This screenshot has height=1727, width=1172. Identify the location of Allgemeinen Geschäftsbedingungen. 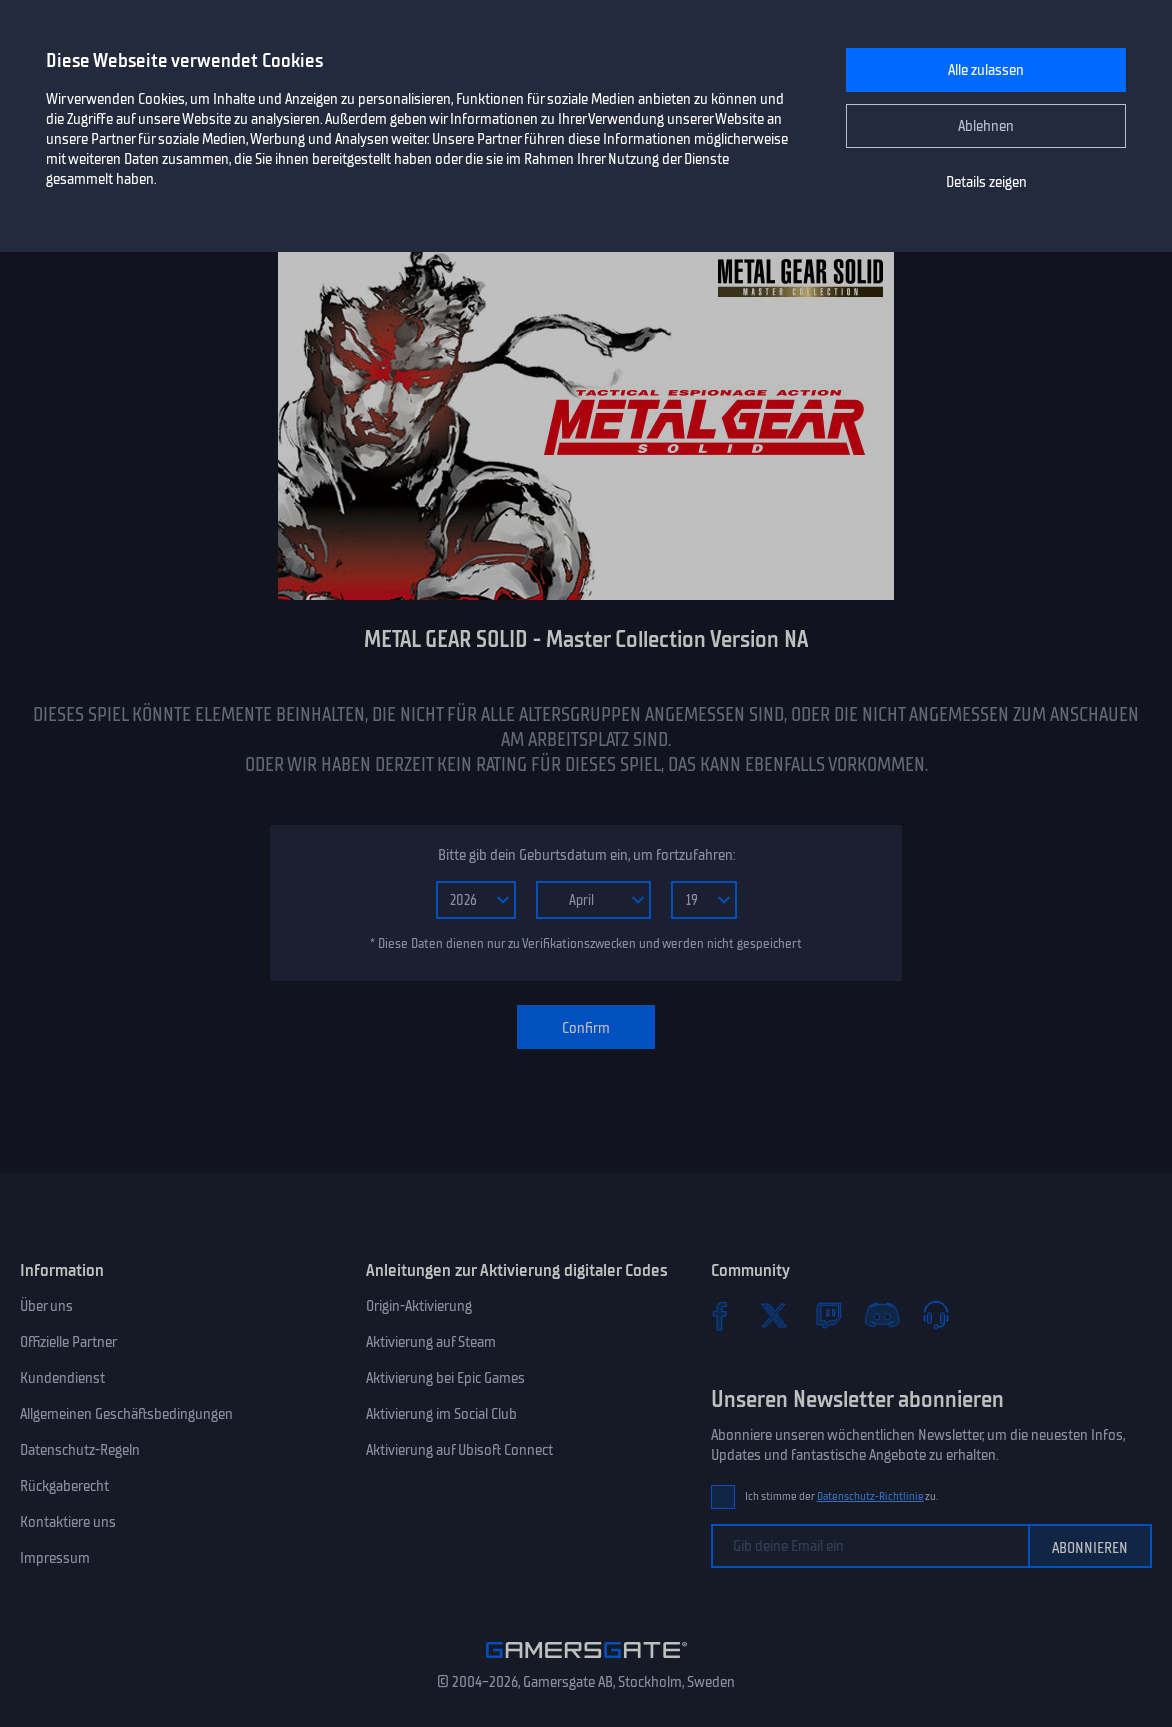
(126, 1414).